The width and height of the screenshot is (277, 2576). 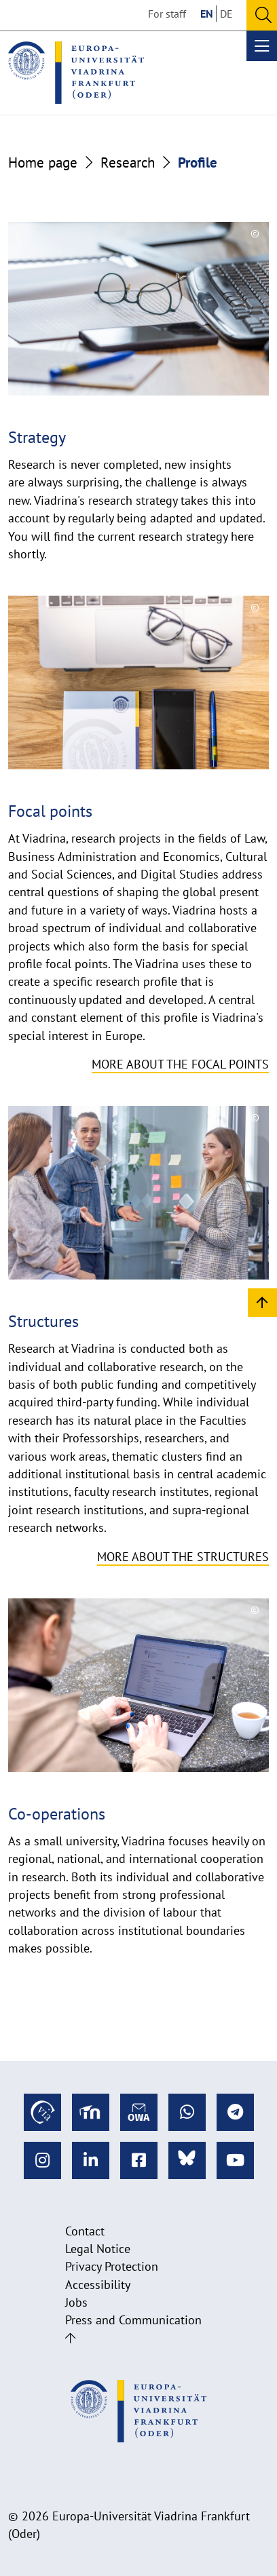 I want to click on EN, so click(x=206, y=13).